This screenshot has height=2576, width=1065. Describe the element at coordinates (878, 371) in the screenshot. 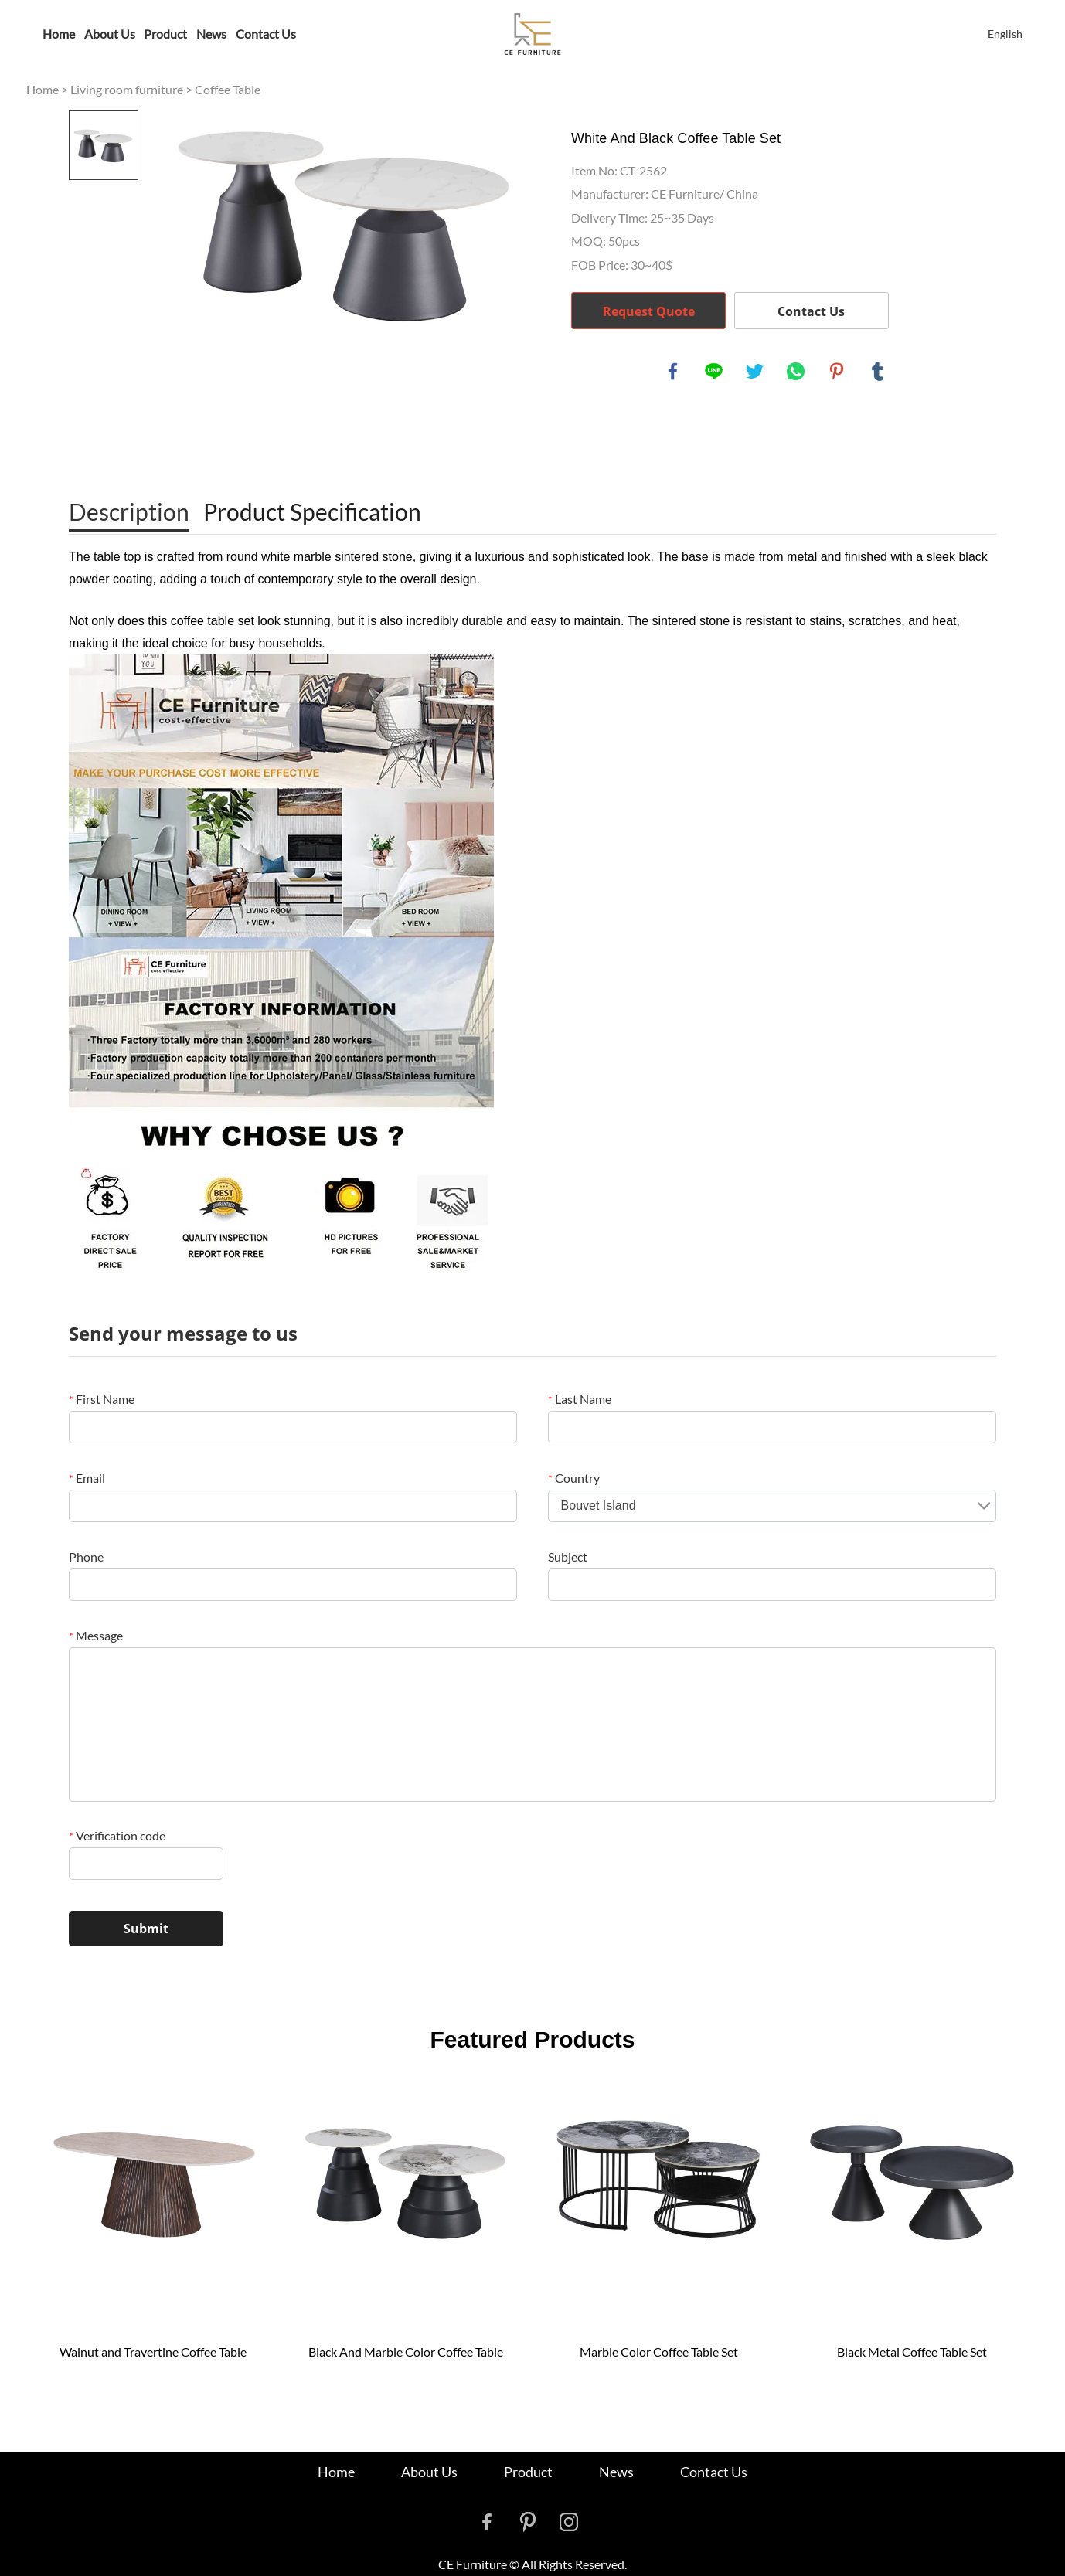

I see `tumblr` at that location.